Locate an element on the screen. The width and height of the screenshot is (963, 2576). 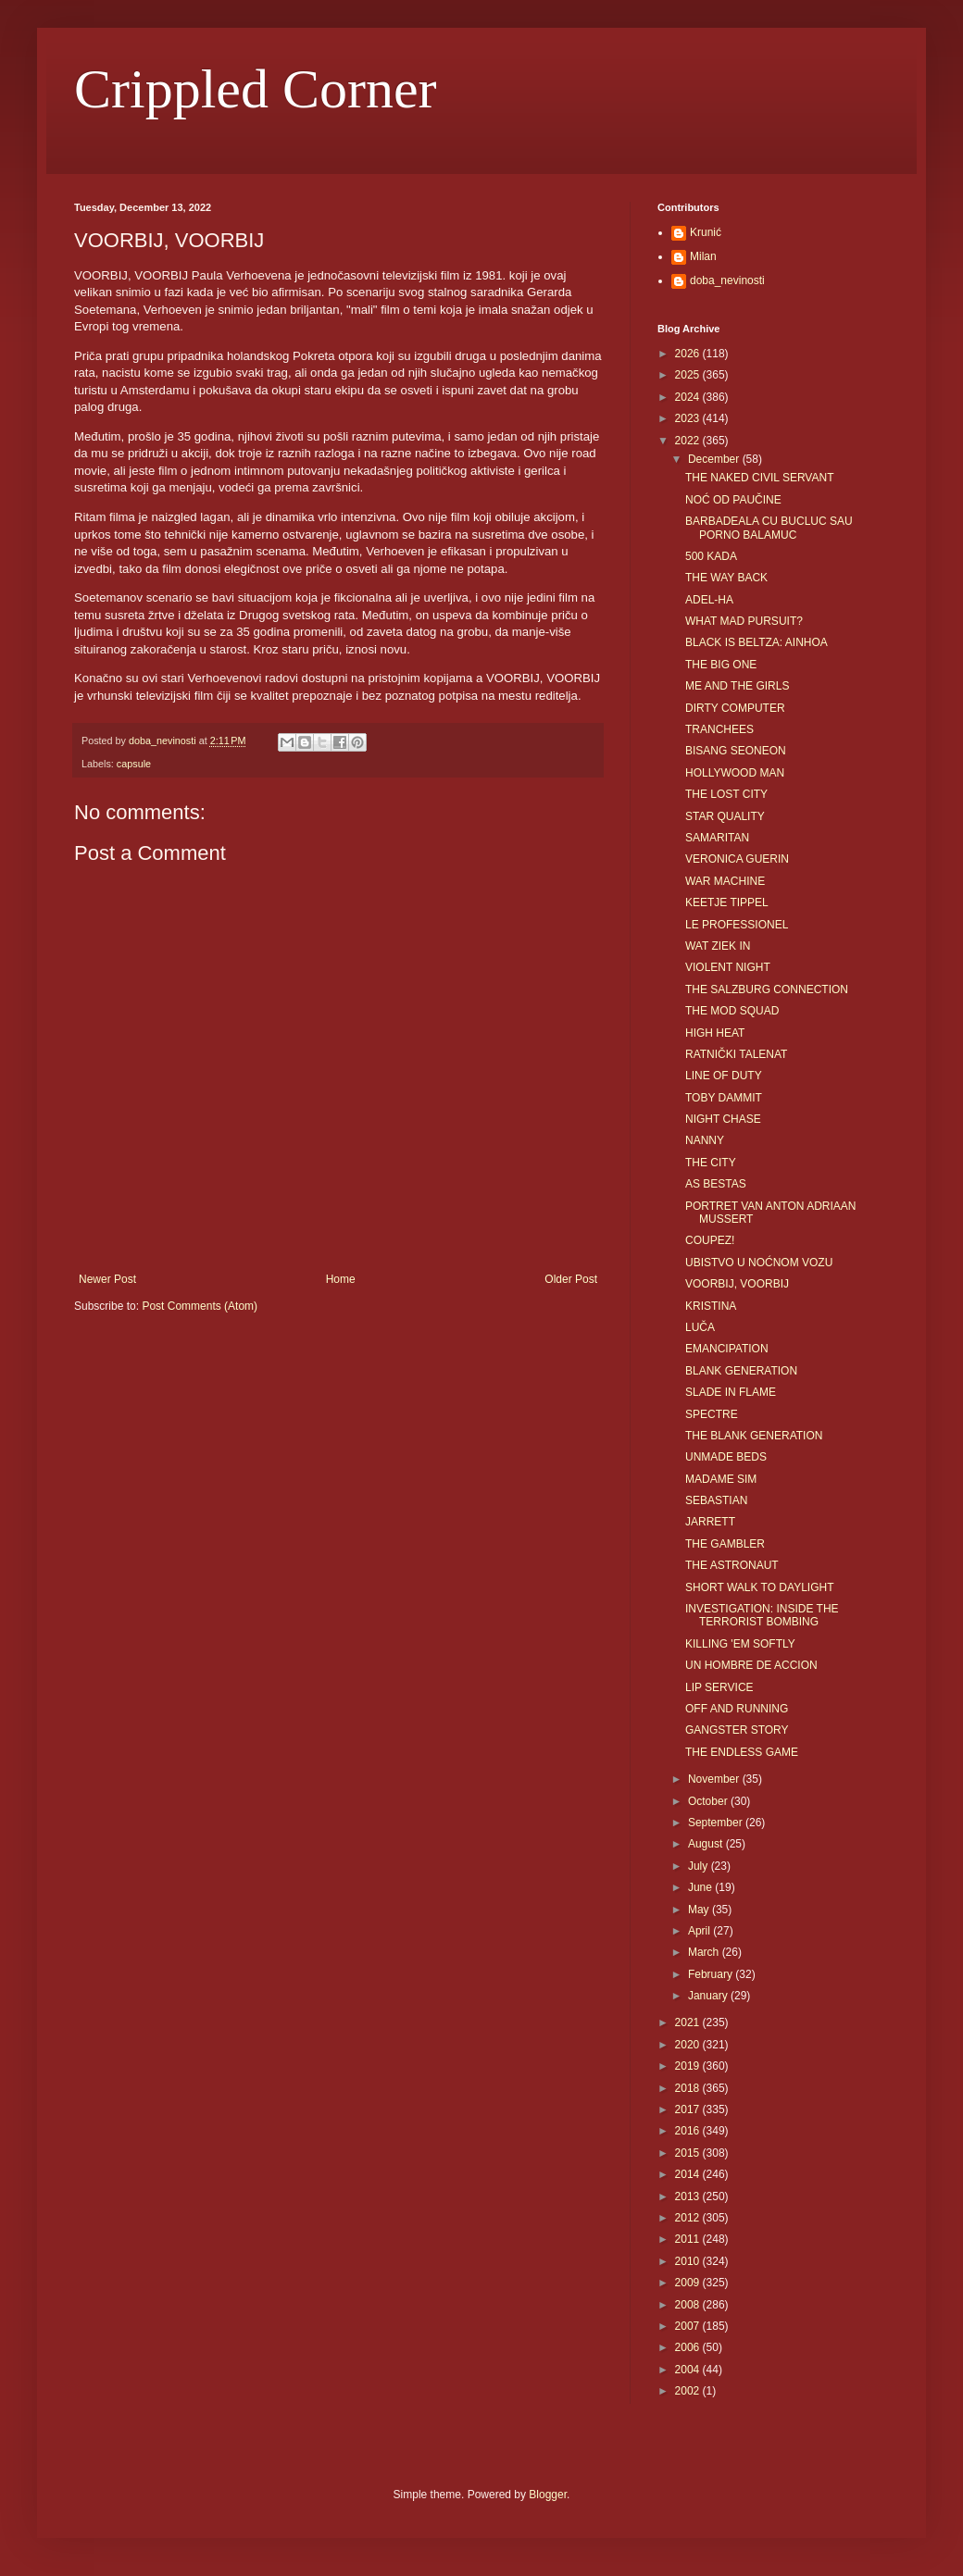
SAMARITAN is located at coordinates (717, 837).